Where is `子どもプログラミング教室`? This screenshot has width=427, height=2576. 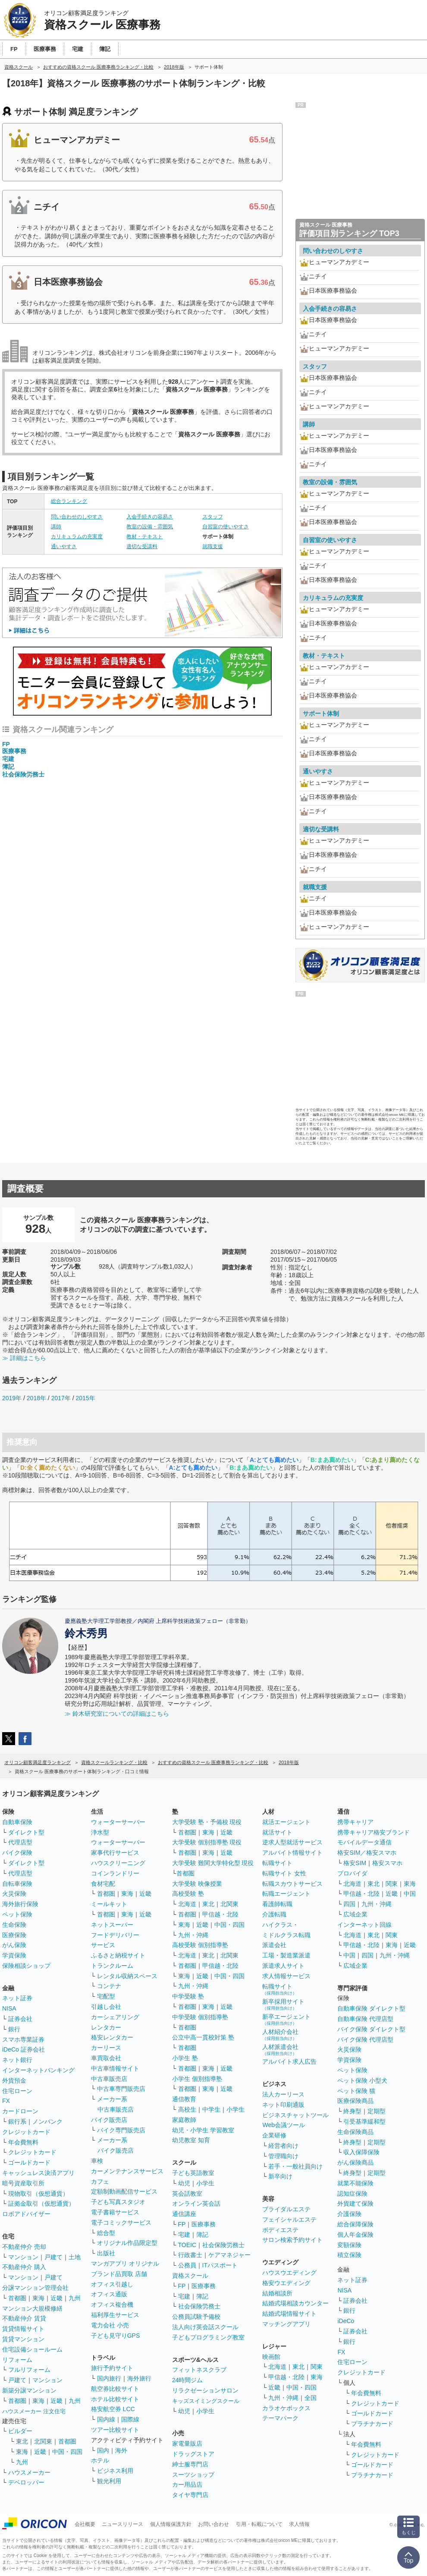
子どもプログラミング教室 is located at coordinates (208, 2337).